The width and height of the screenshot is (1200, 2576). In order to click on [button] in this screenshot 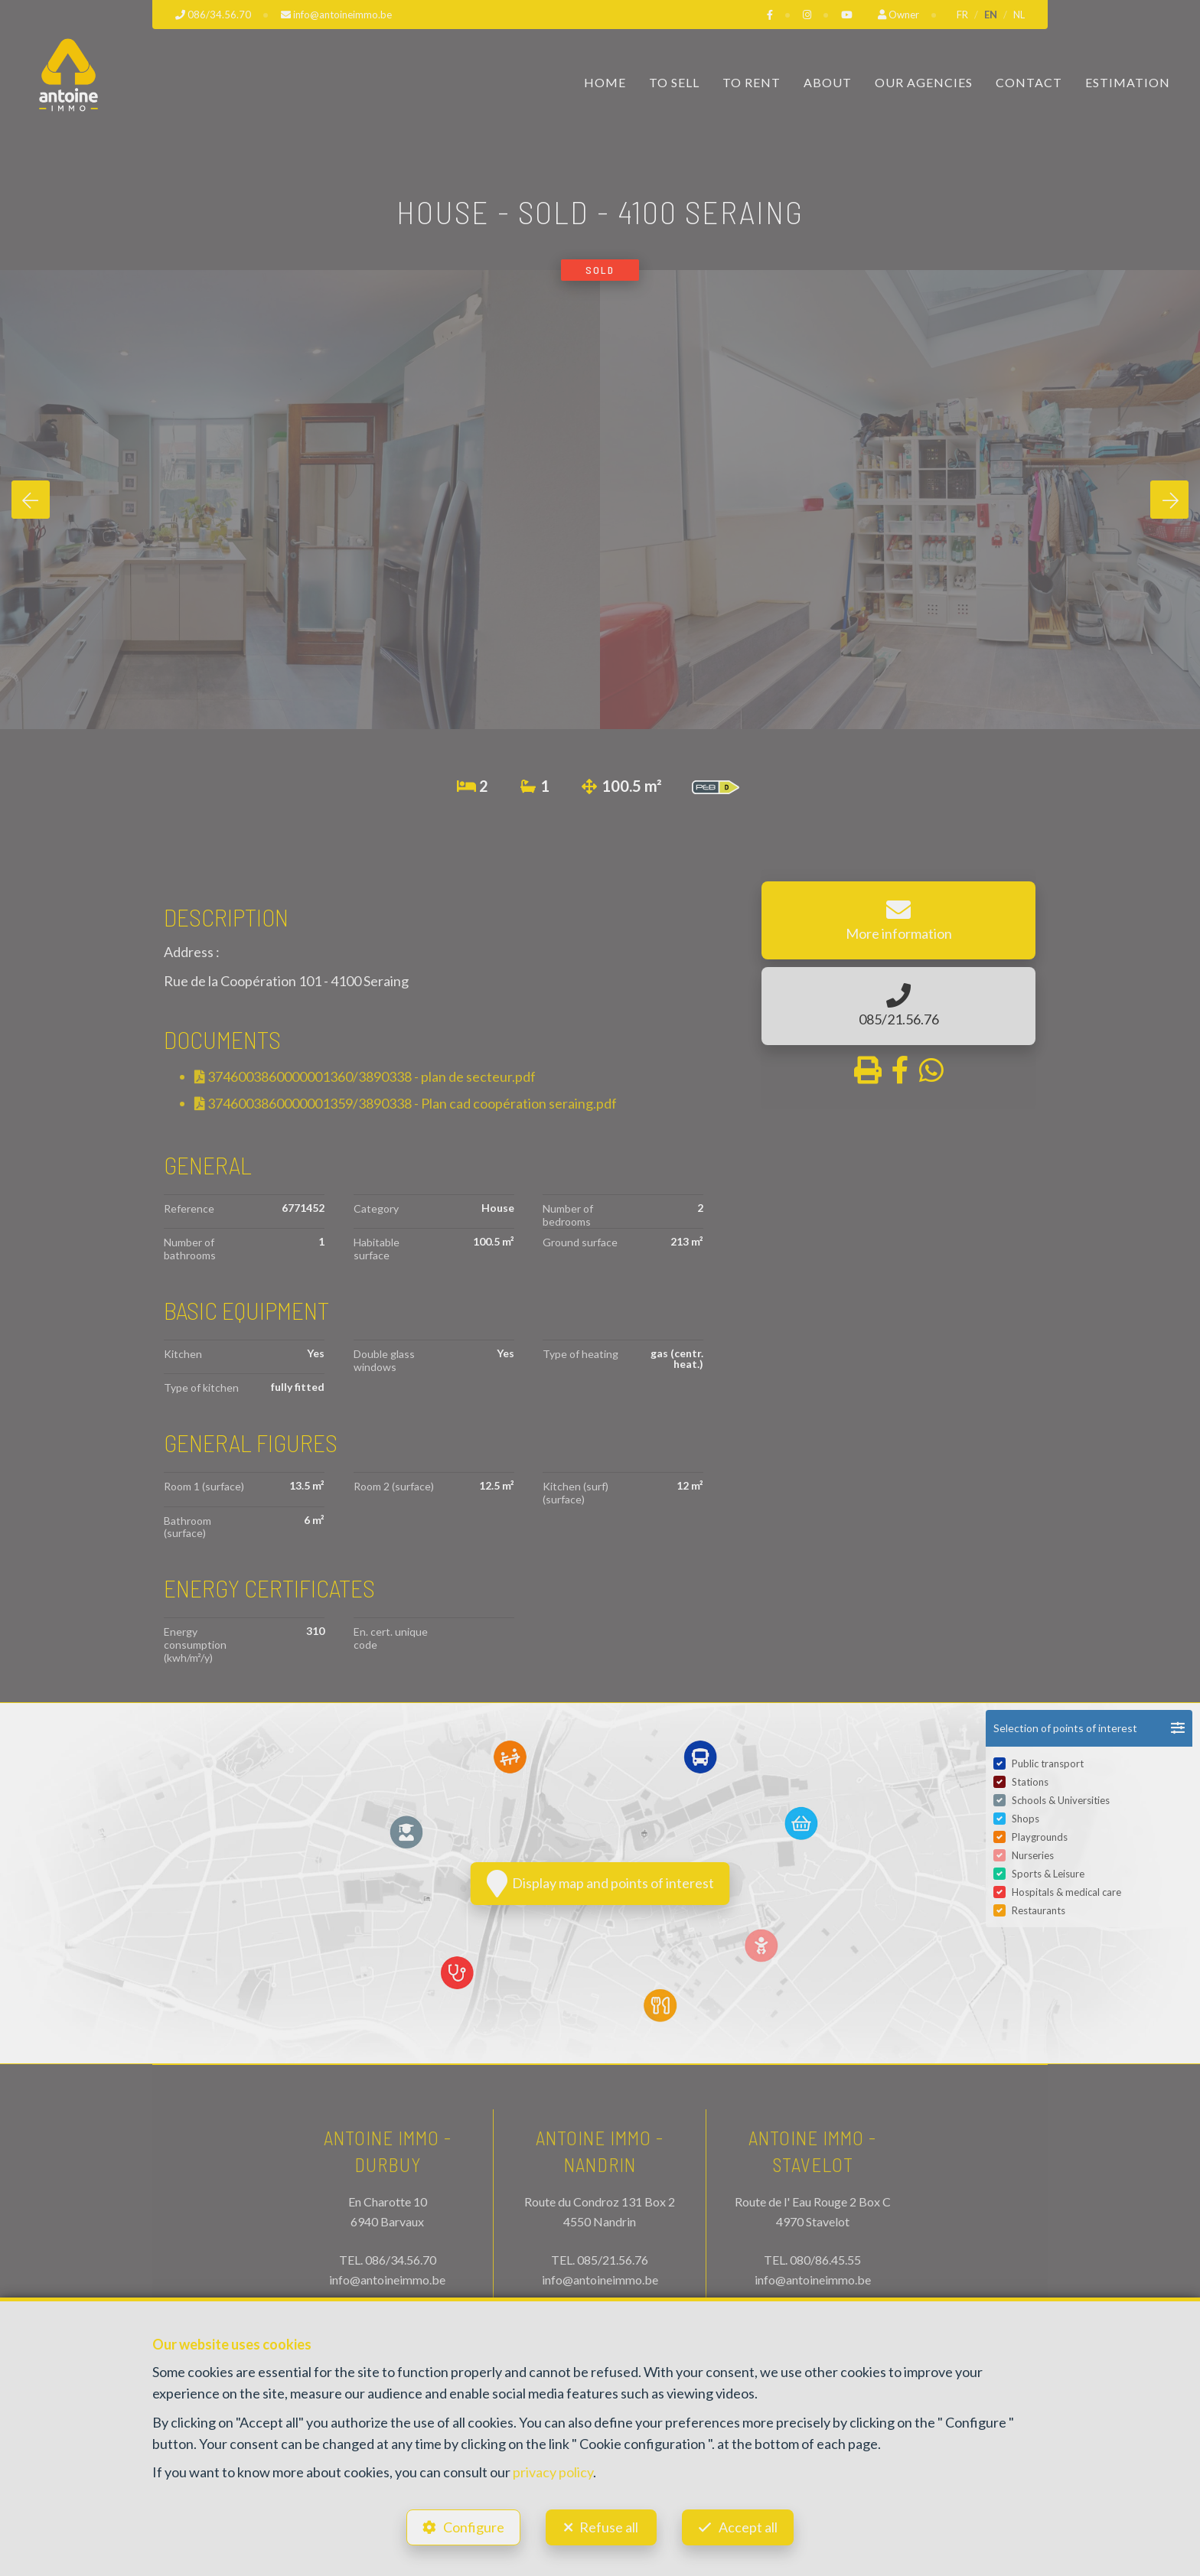, I will do `click(1089, 1728)`.